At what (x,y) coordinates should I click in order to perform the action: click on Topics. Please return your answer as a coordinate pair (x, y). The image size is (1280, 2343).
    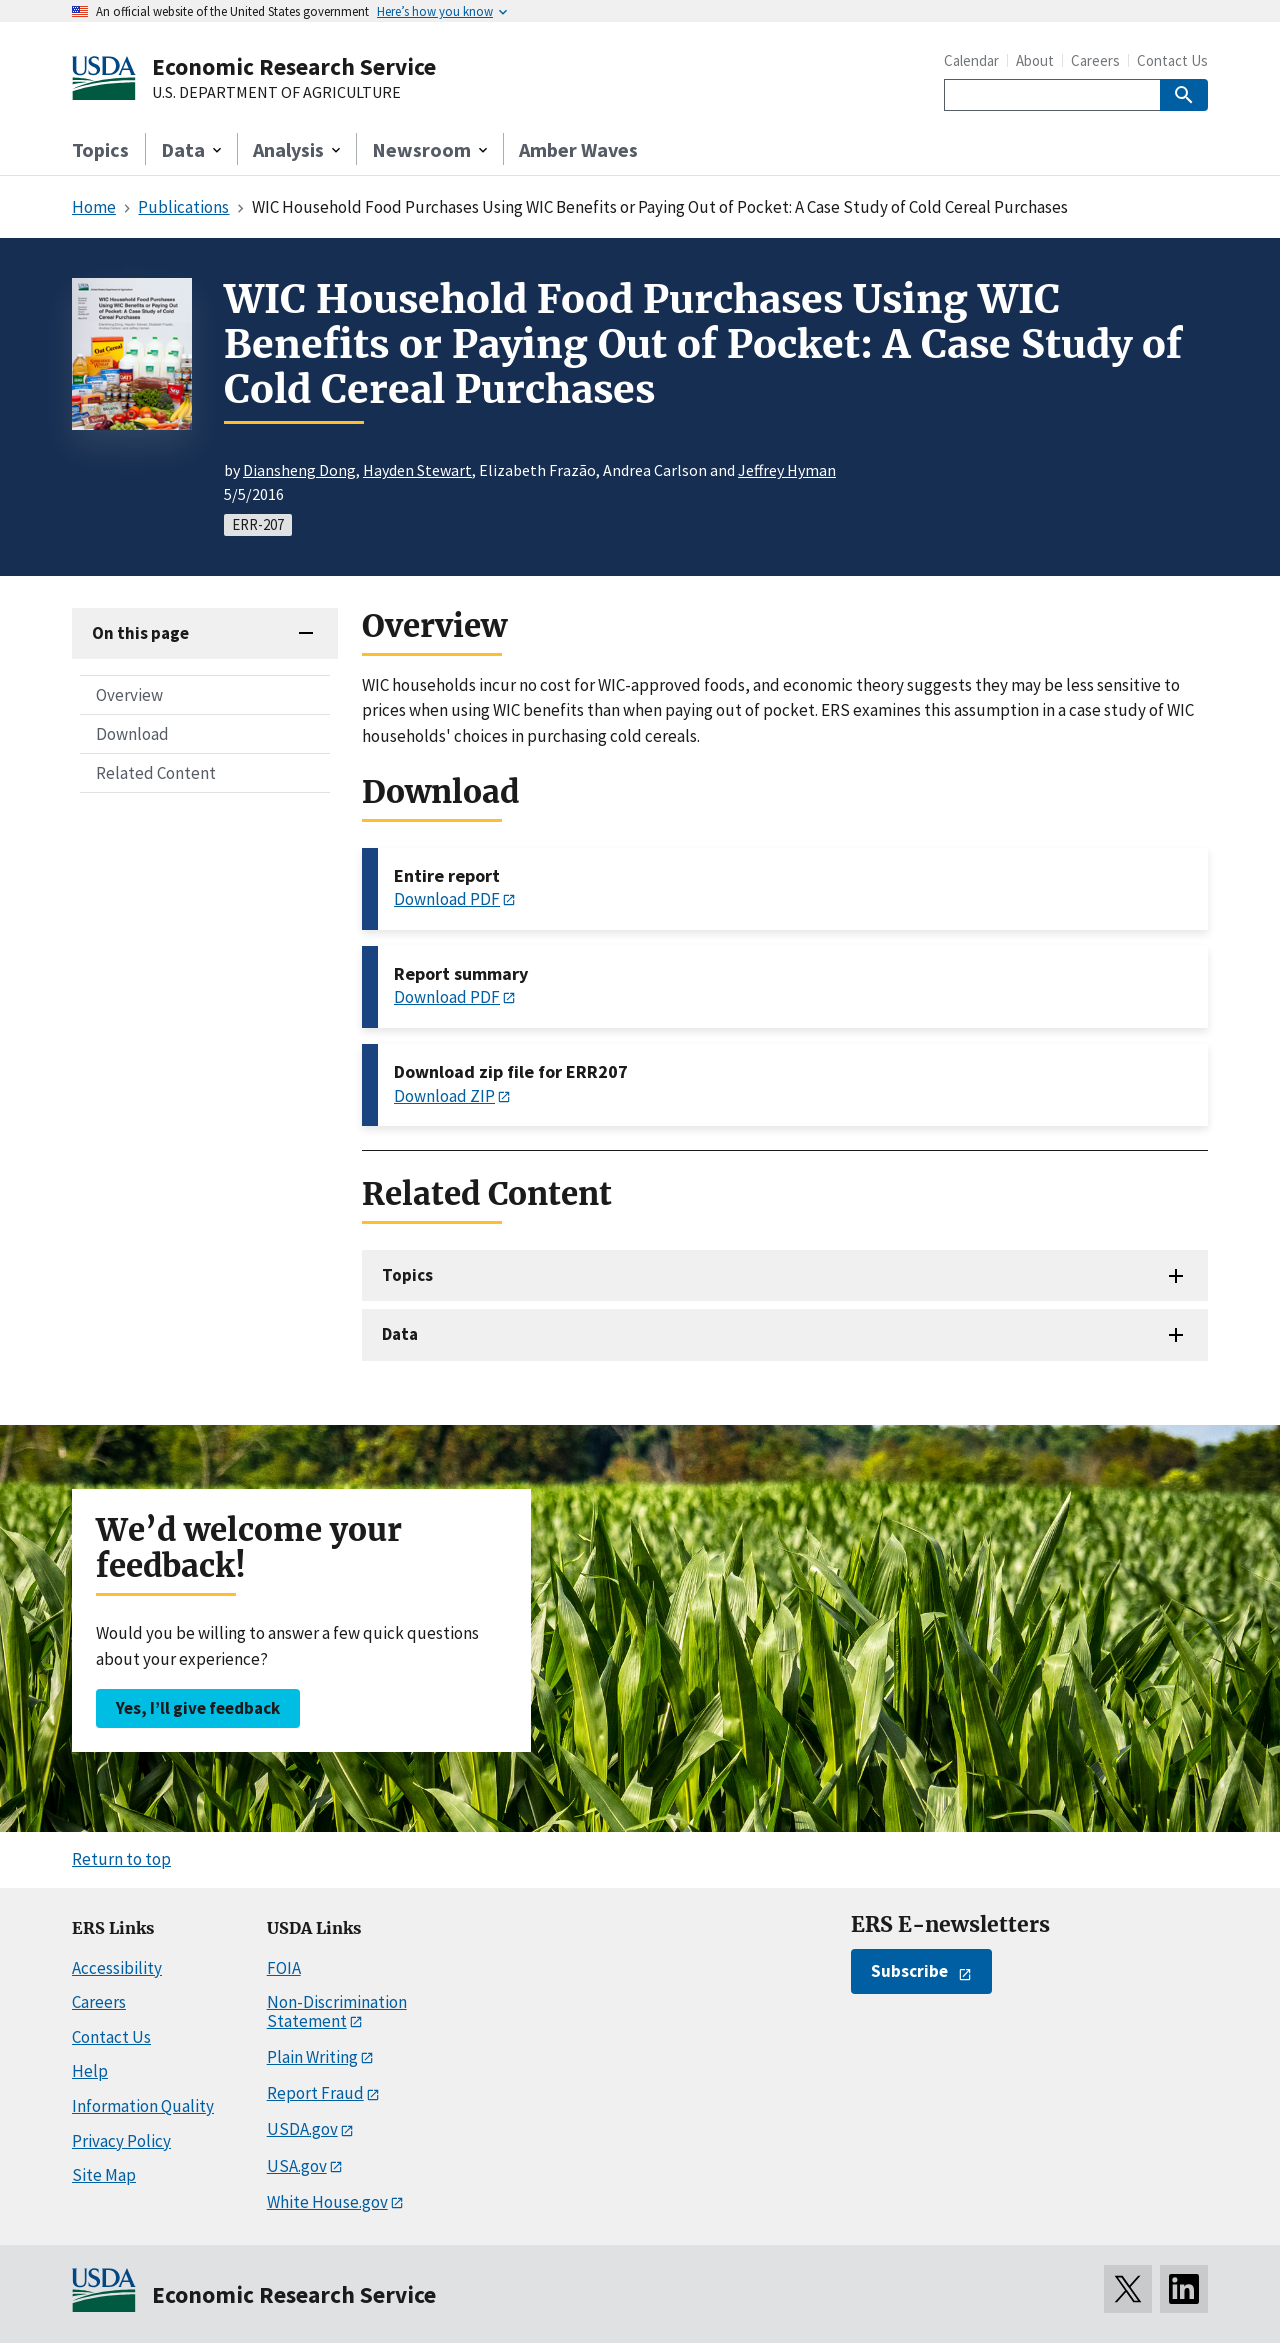
    Looking at the image, I should click on (100, 149).